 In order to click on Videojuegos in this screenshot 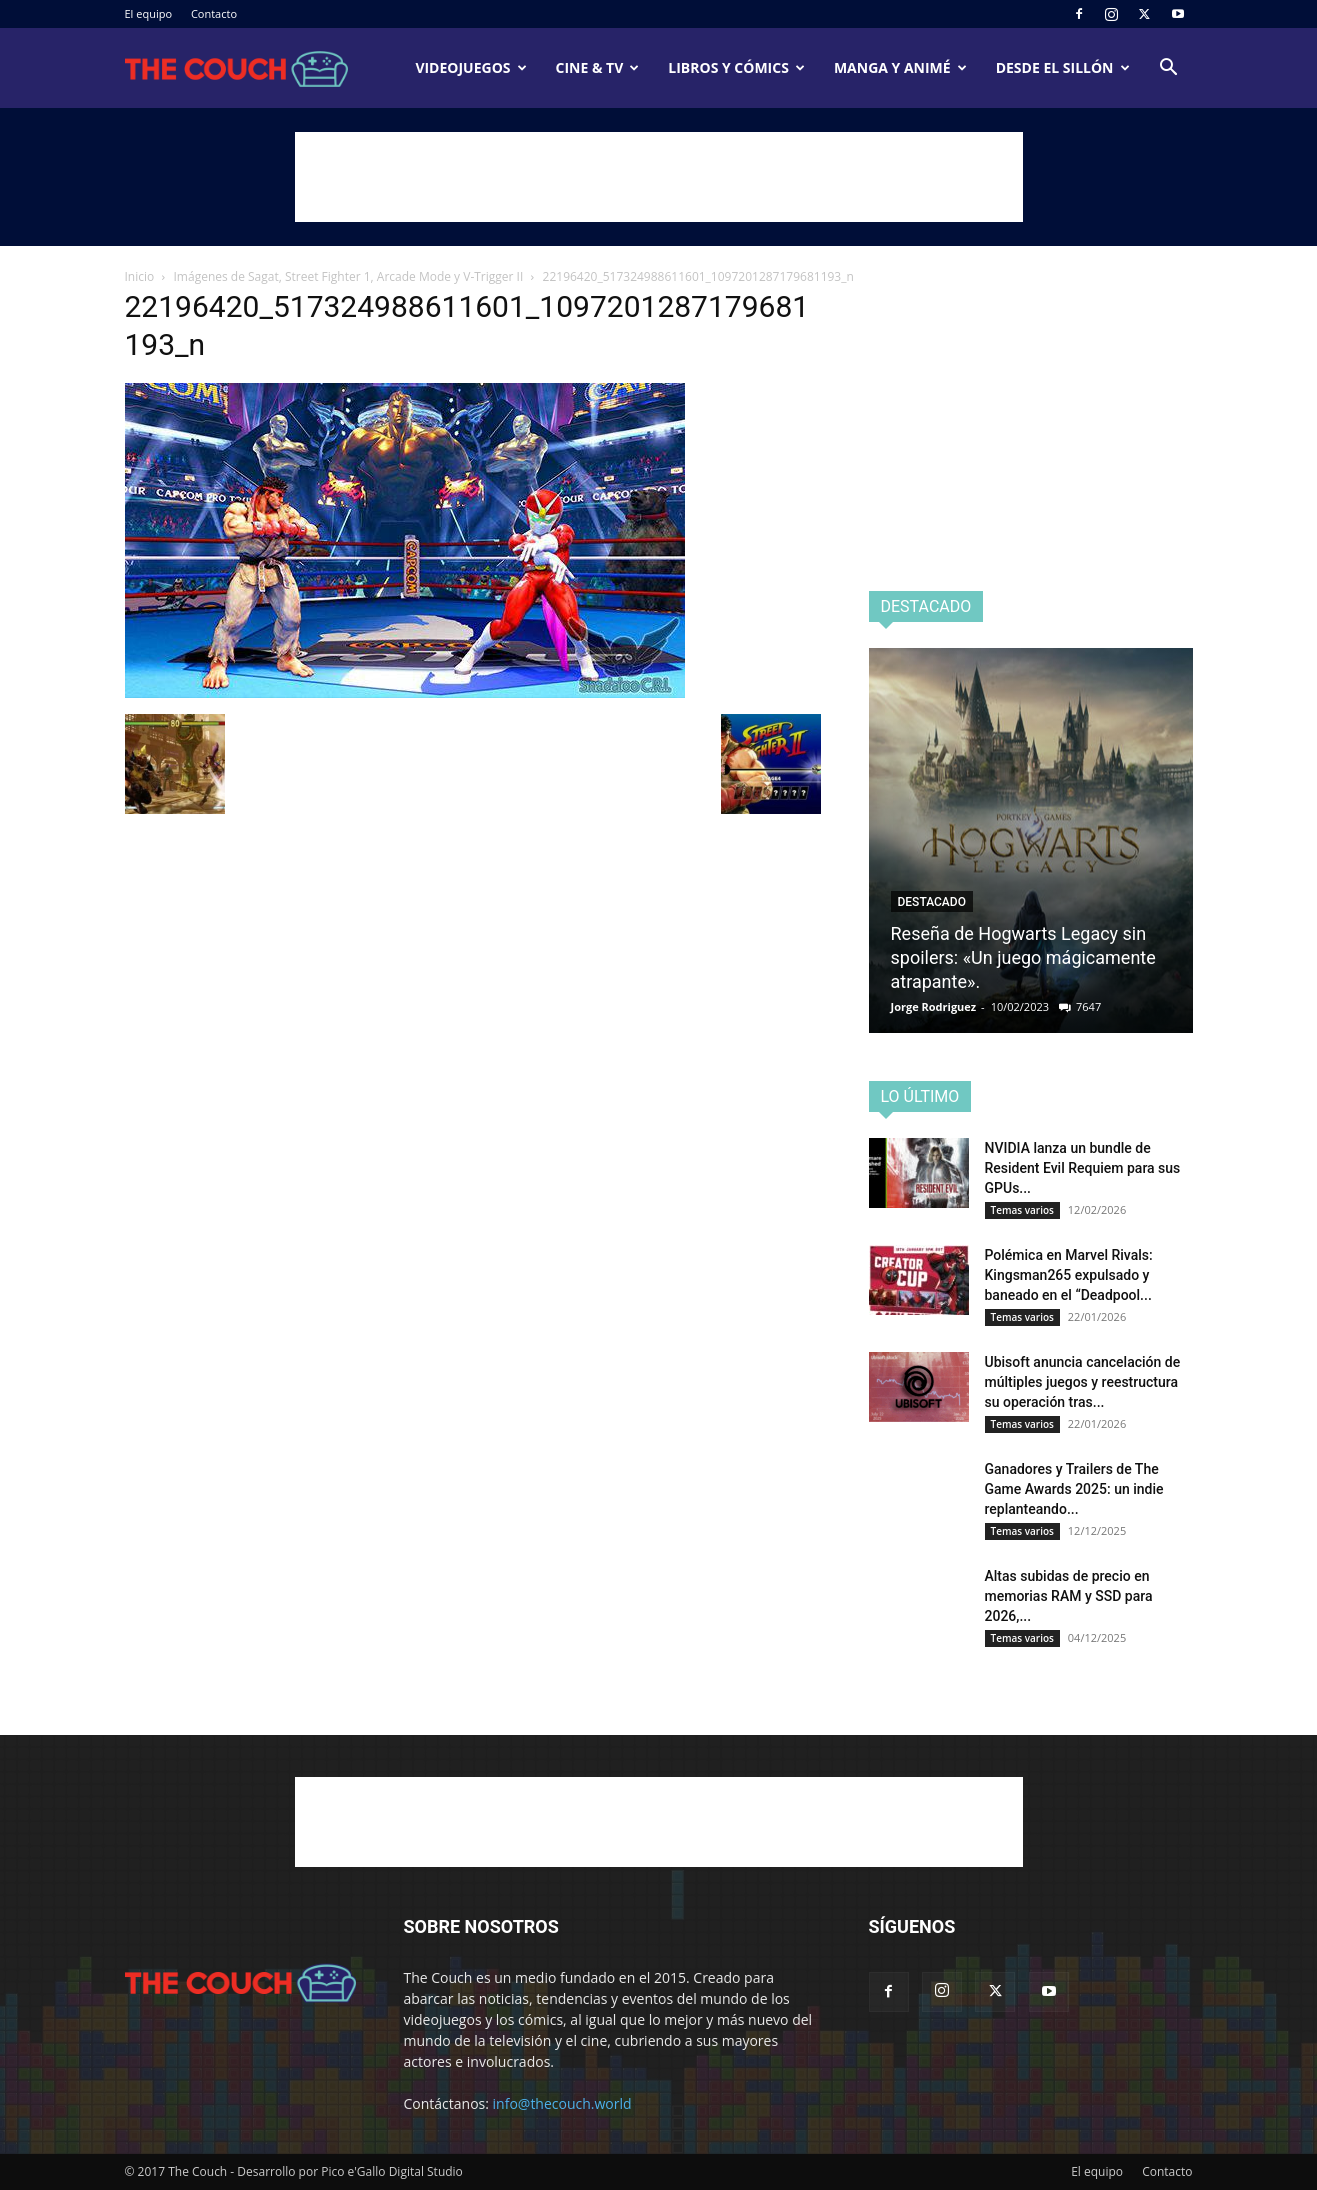, I will do `click(470, 67)`.